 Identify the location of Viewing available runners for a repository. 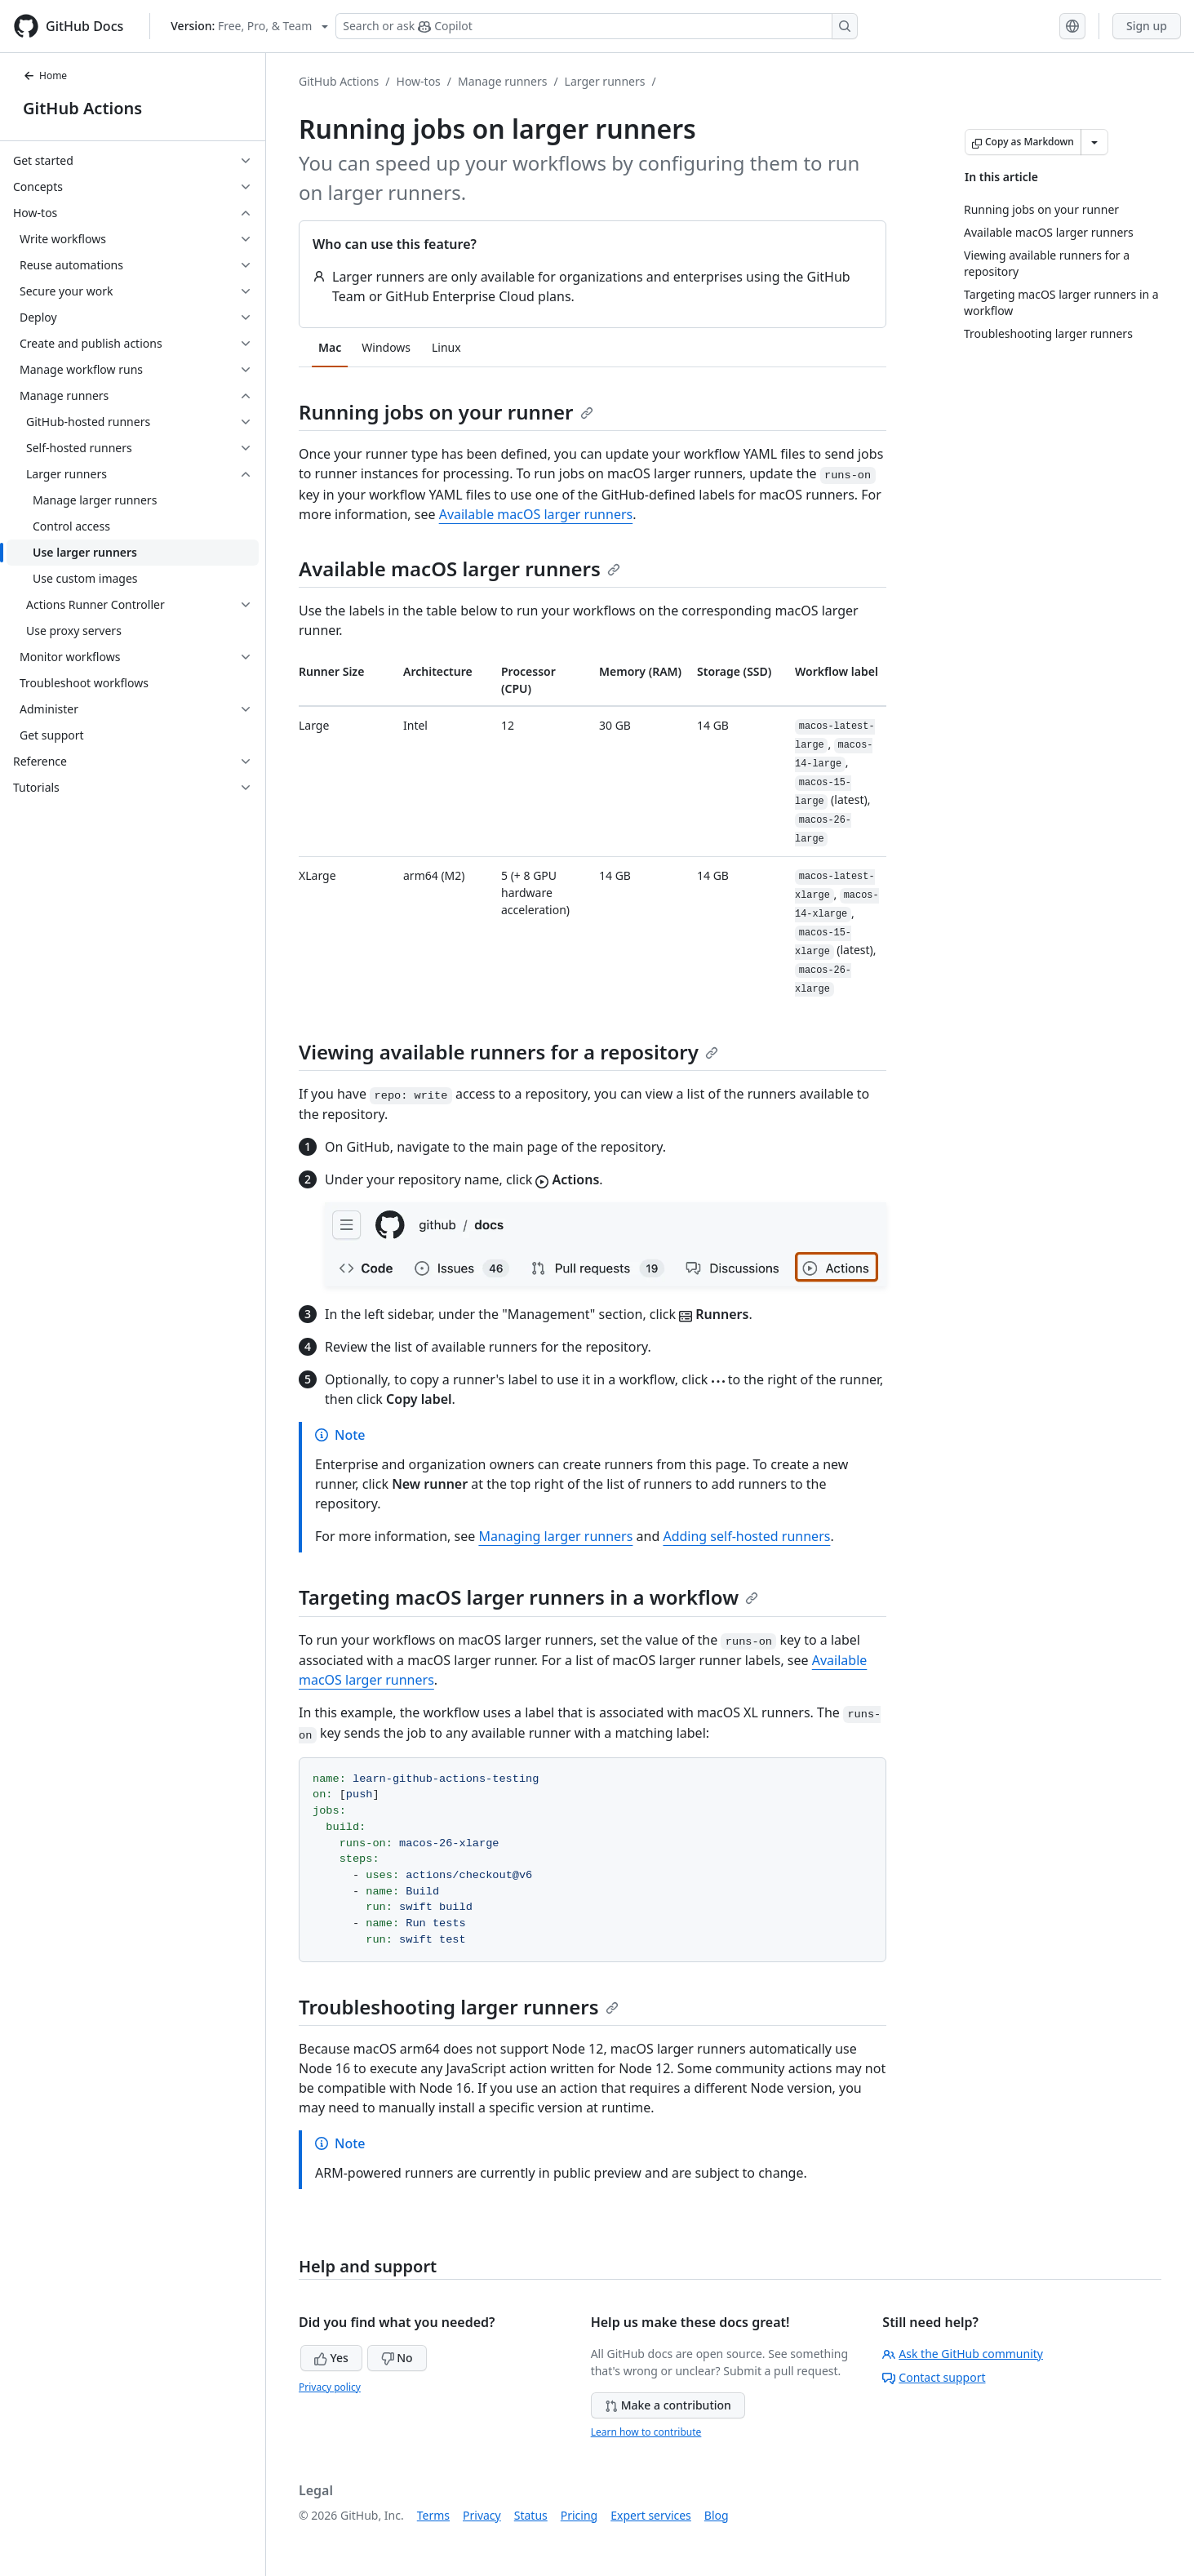
(508, 1051).